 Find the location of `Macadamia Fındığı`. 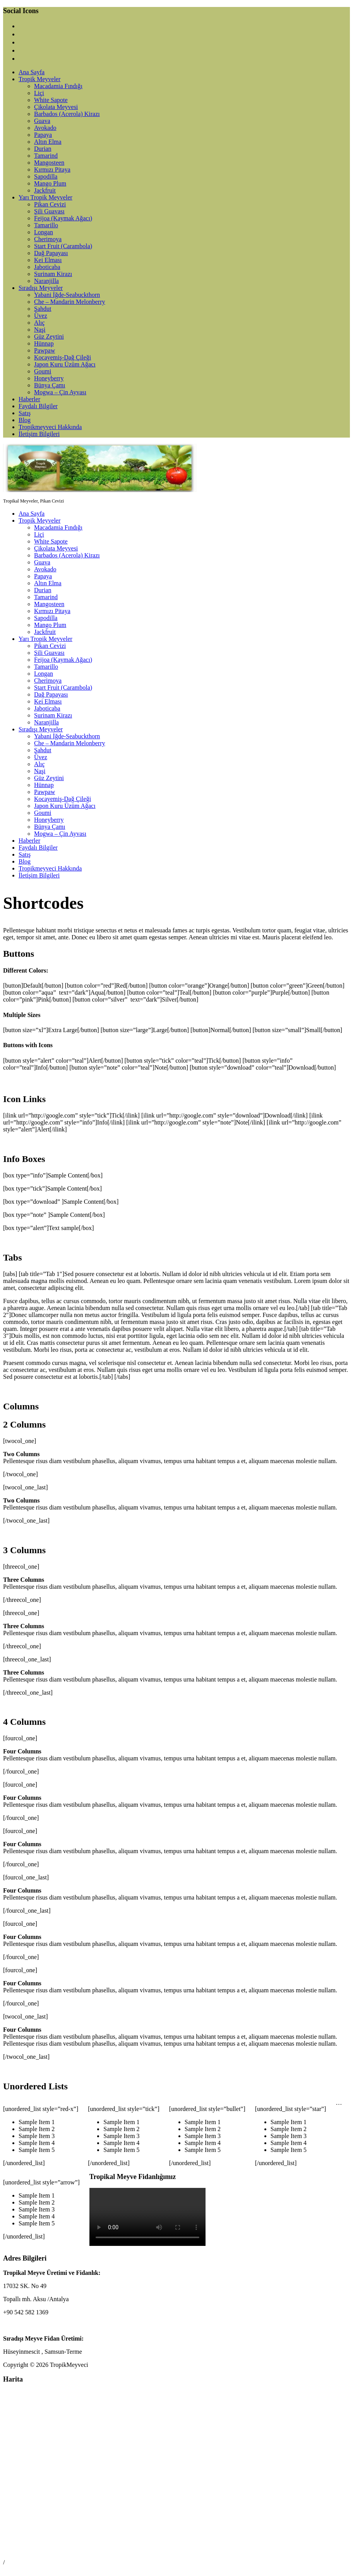

Macadamia Fındığı is located at coordinates (58, 86).